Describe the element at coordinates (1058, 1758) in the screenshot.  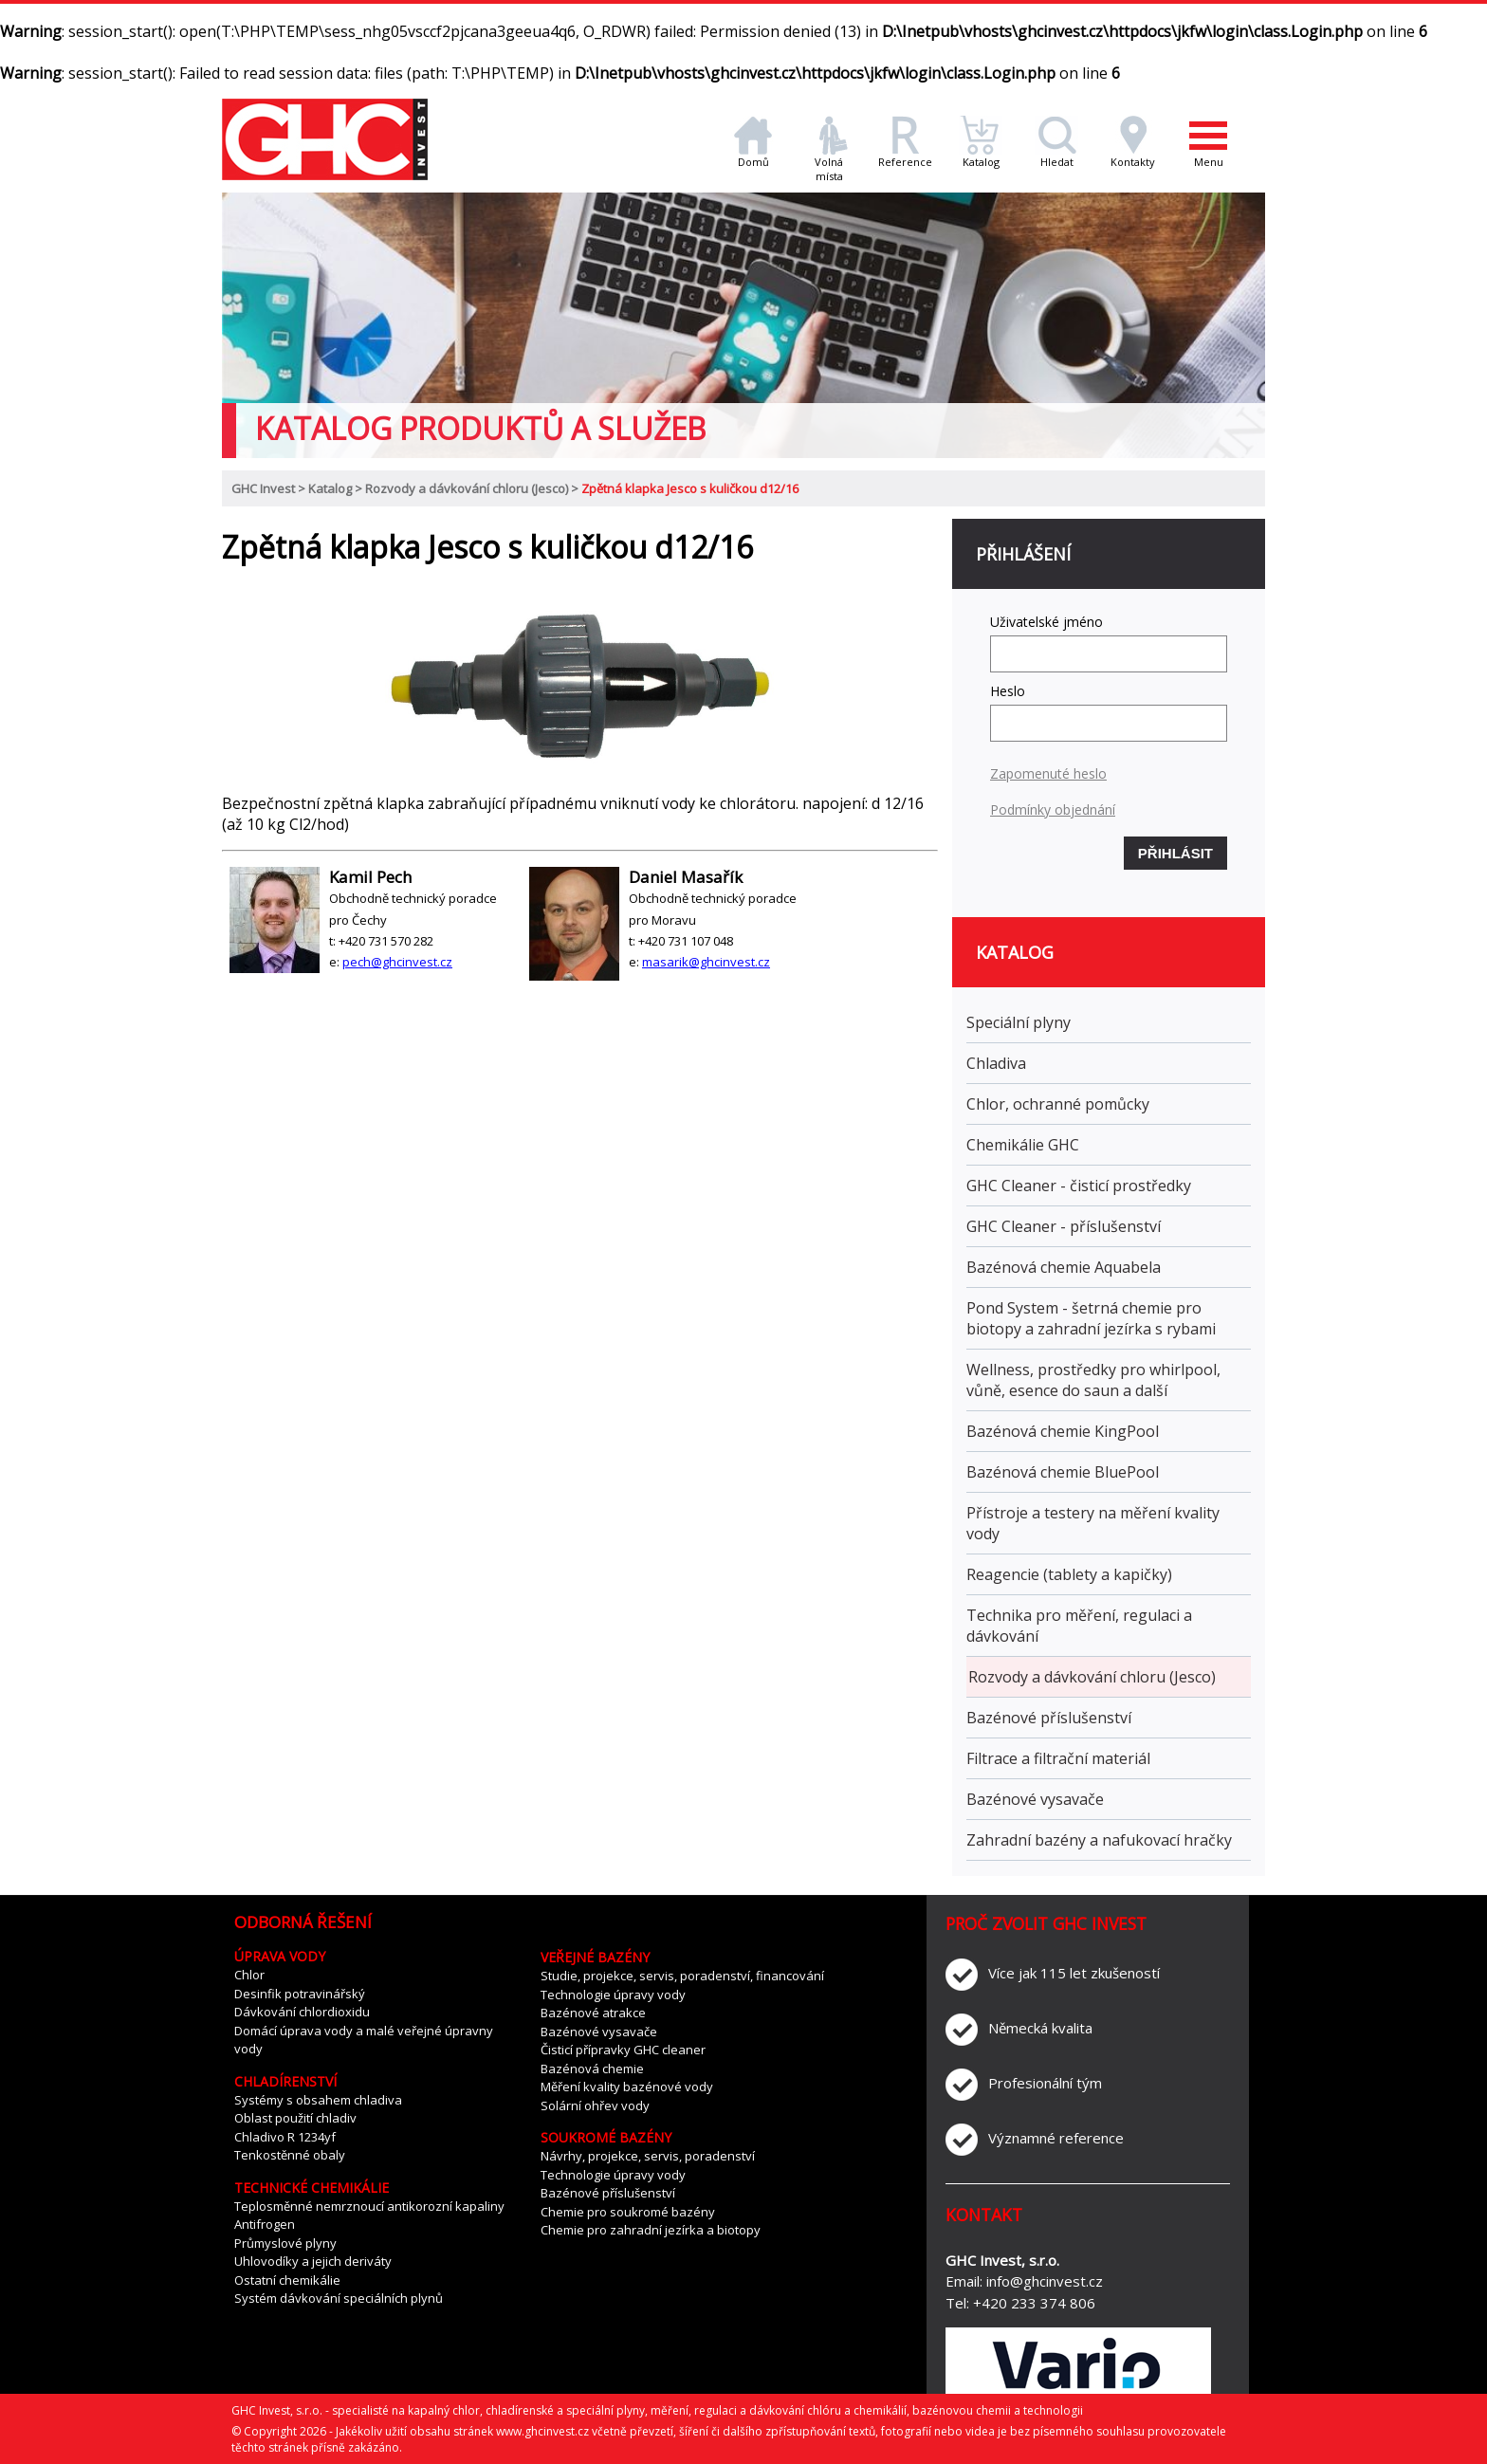
I see `Filtrace a filtrační materiál` at that location.